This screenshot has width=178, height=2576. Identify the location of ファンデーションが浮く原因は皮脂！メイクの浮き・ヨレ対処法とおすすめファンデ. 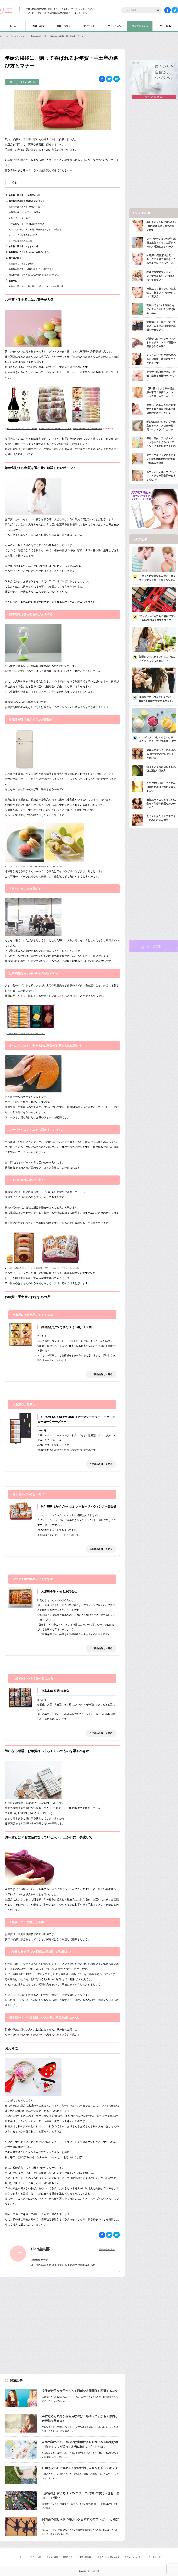
(161, 242).